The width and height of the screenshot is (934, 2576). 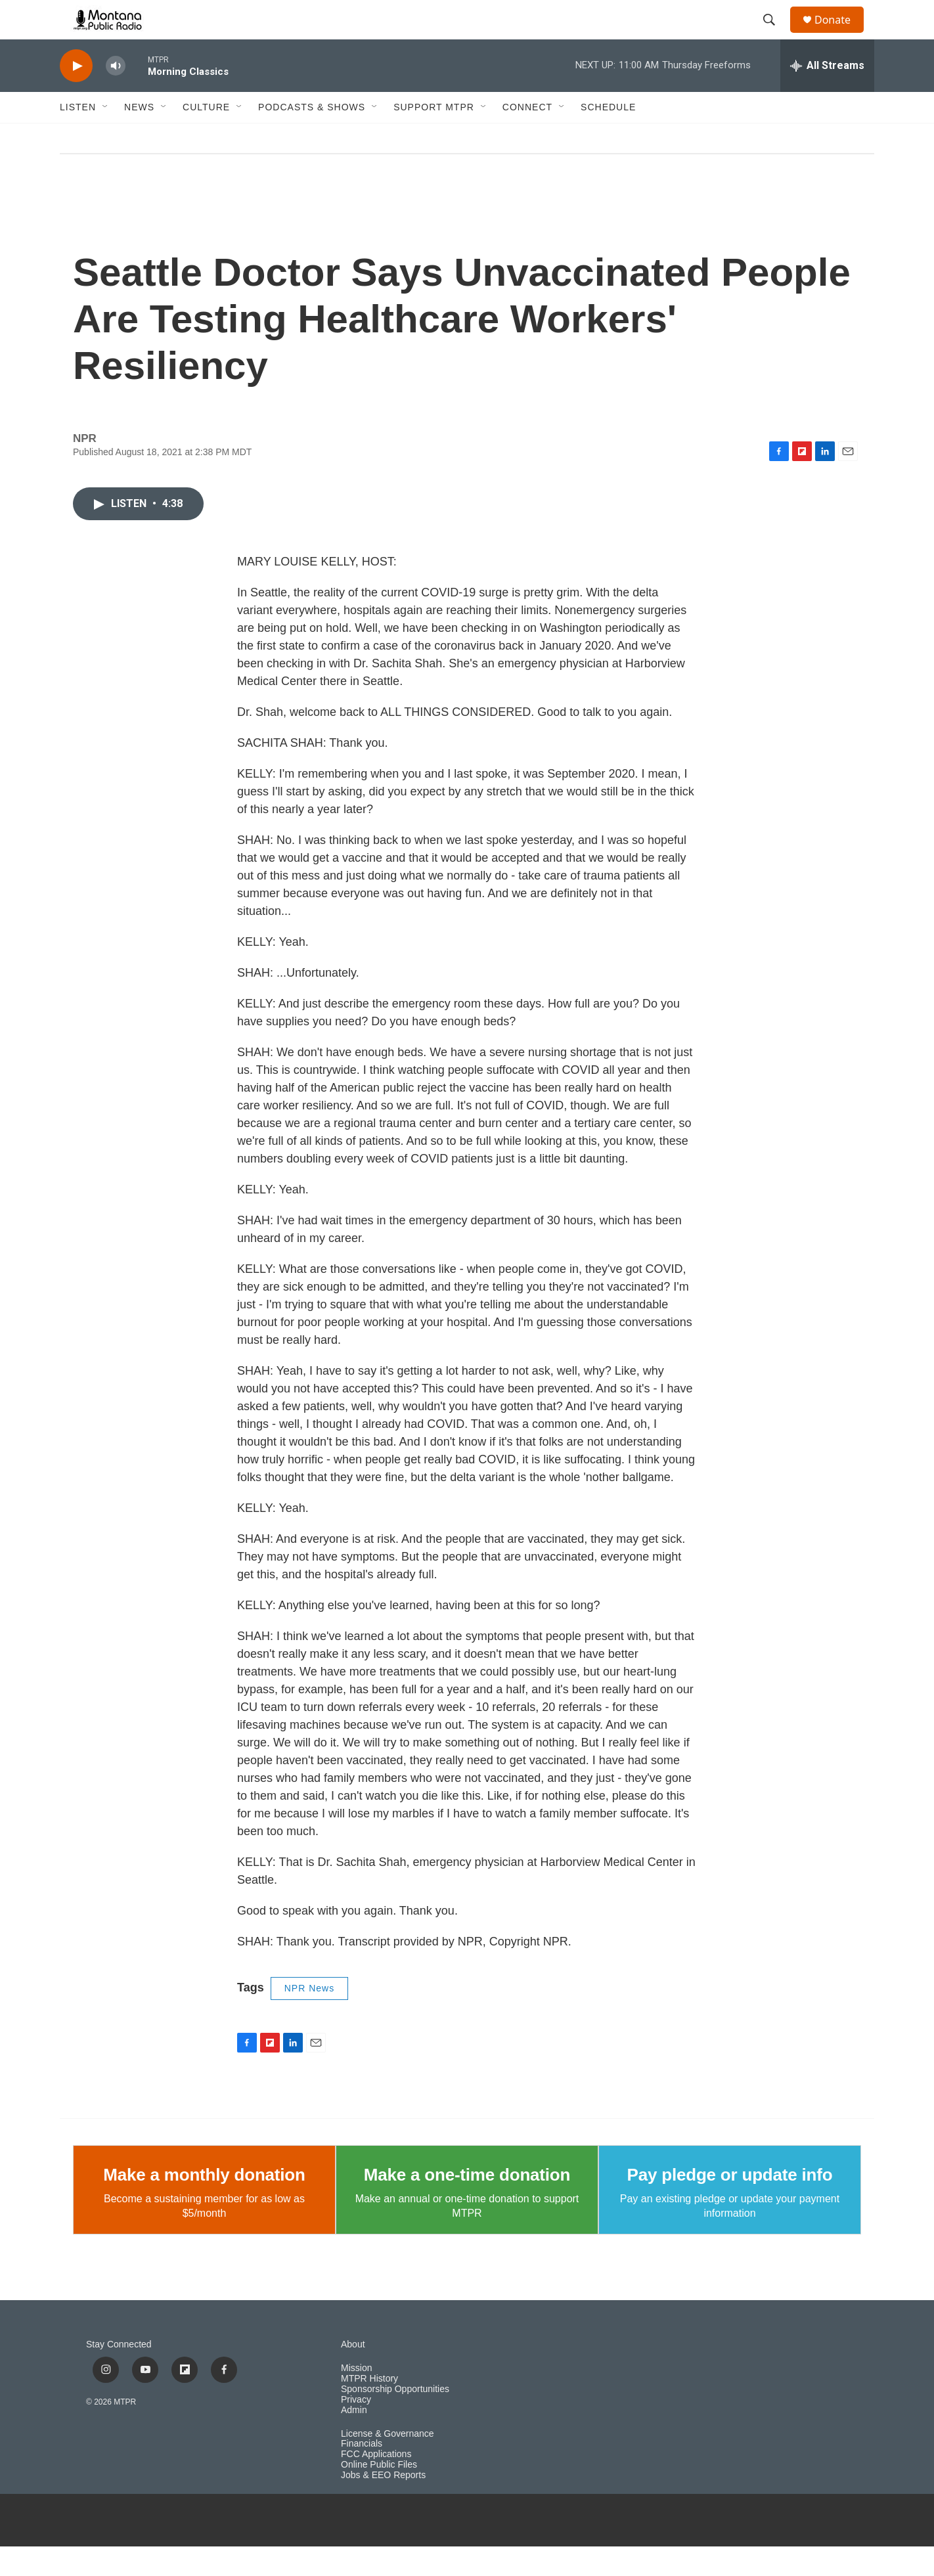 What do you see at coordinates (433, 136) in the screenshot?
I see `Support MTPR` at bounding box center [433, 136].